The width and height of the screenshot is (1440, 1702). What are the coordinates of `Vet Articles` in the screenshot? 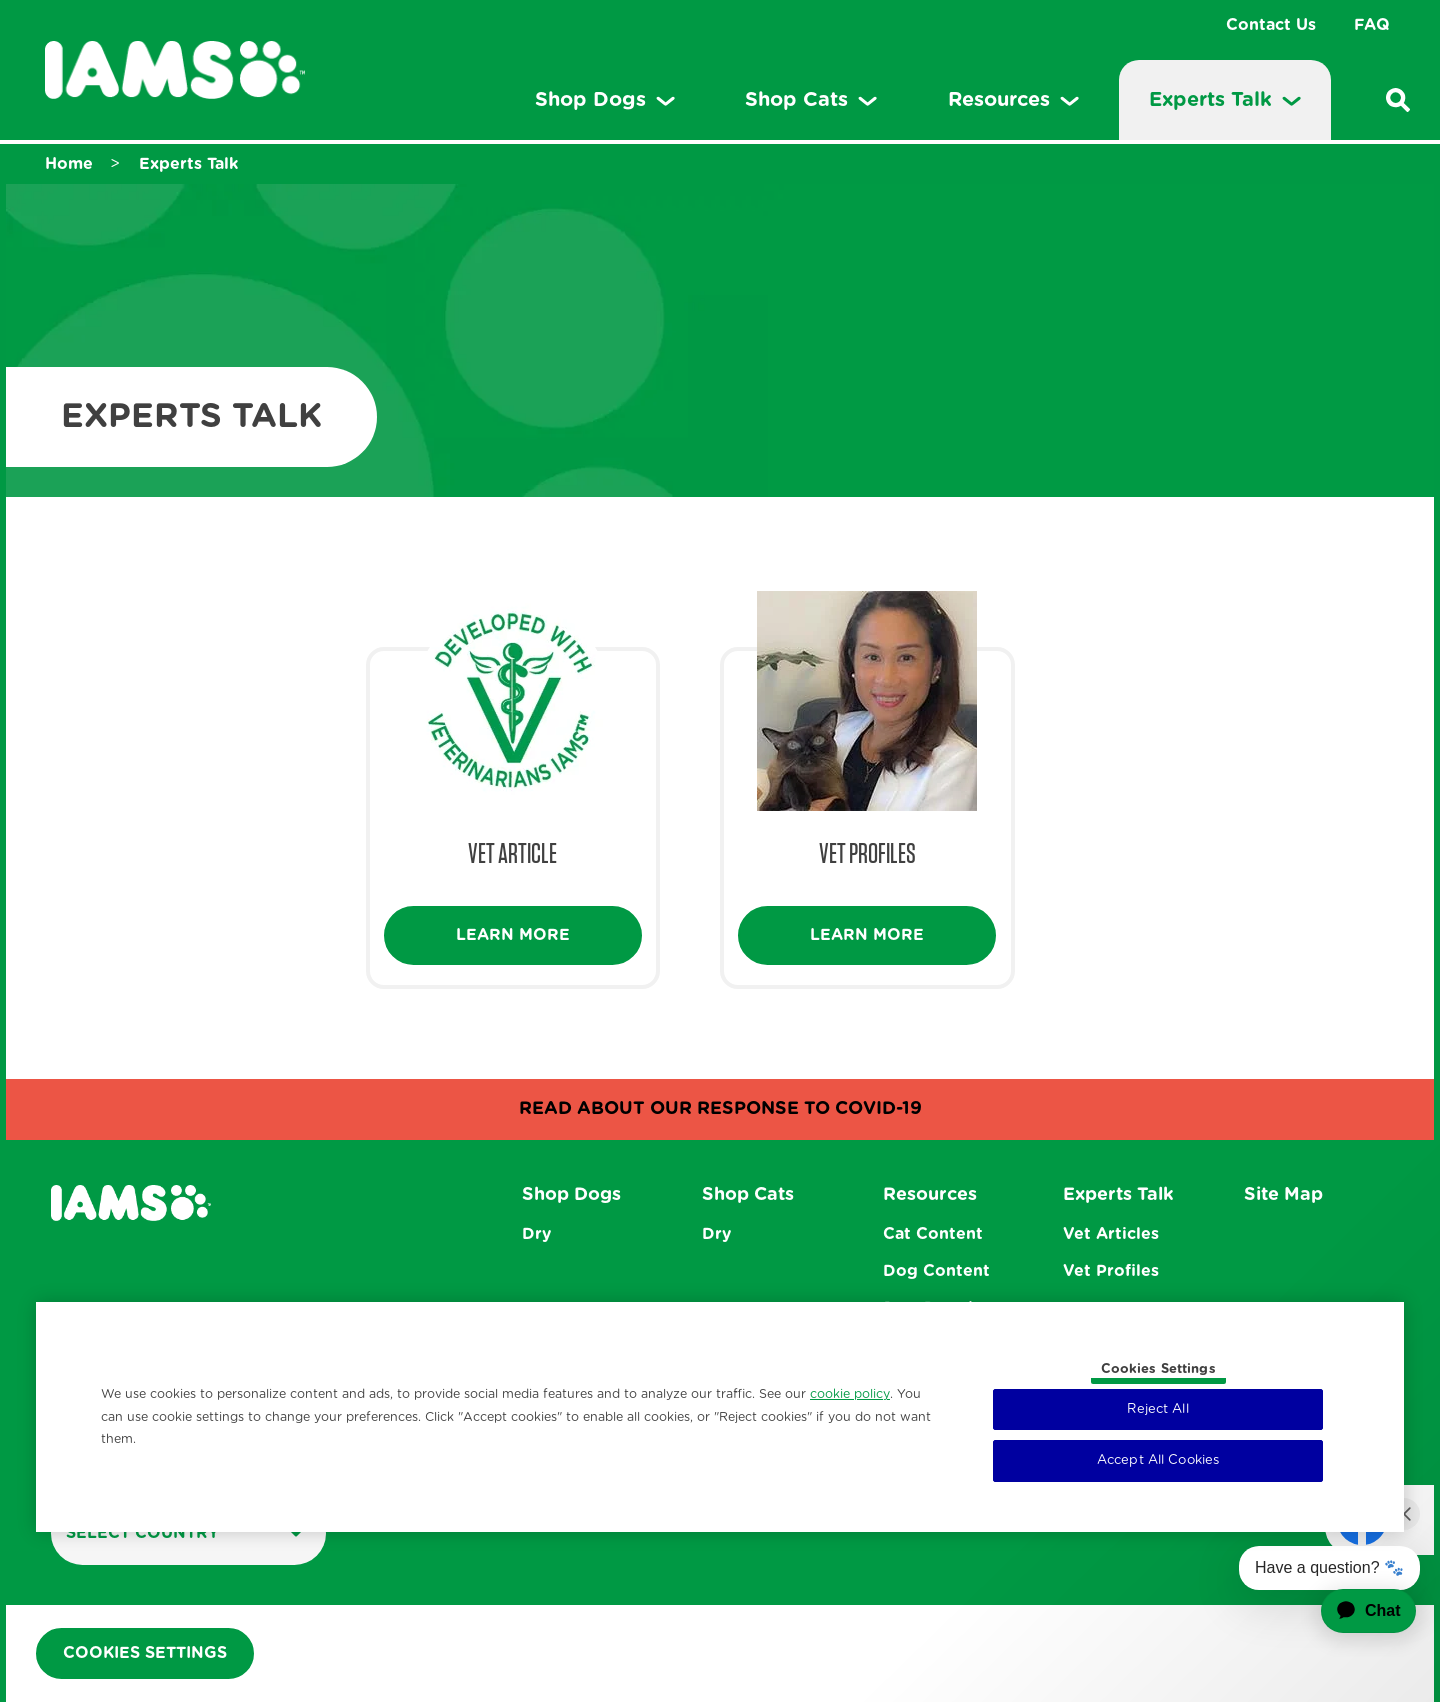 It's located at (1111, 1234).